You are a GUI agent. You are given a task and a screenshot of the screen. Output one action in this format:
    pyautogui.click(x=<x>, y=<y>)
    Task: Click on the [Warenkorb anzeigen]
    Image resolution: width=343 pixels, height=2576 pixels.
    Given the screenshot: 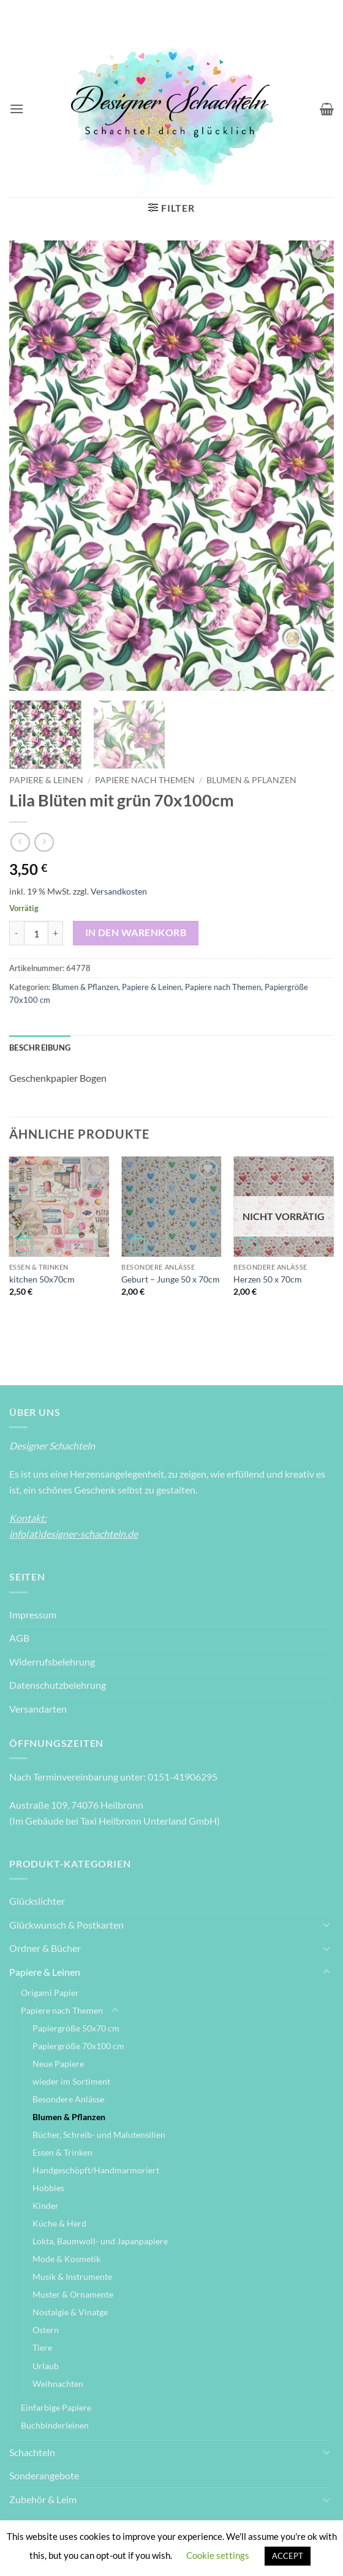 What is the action you would take?
    pyautogui.click(x=327, y=108)
    